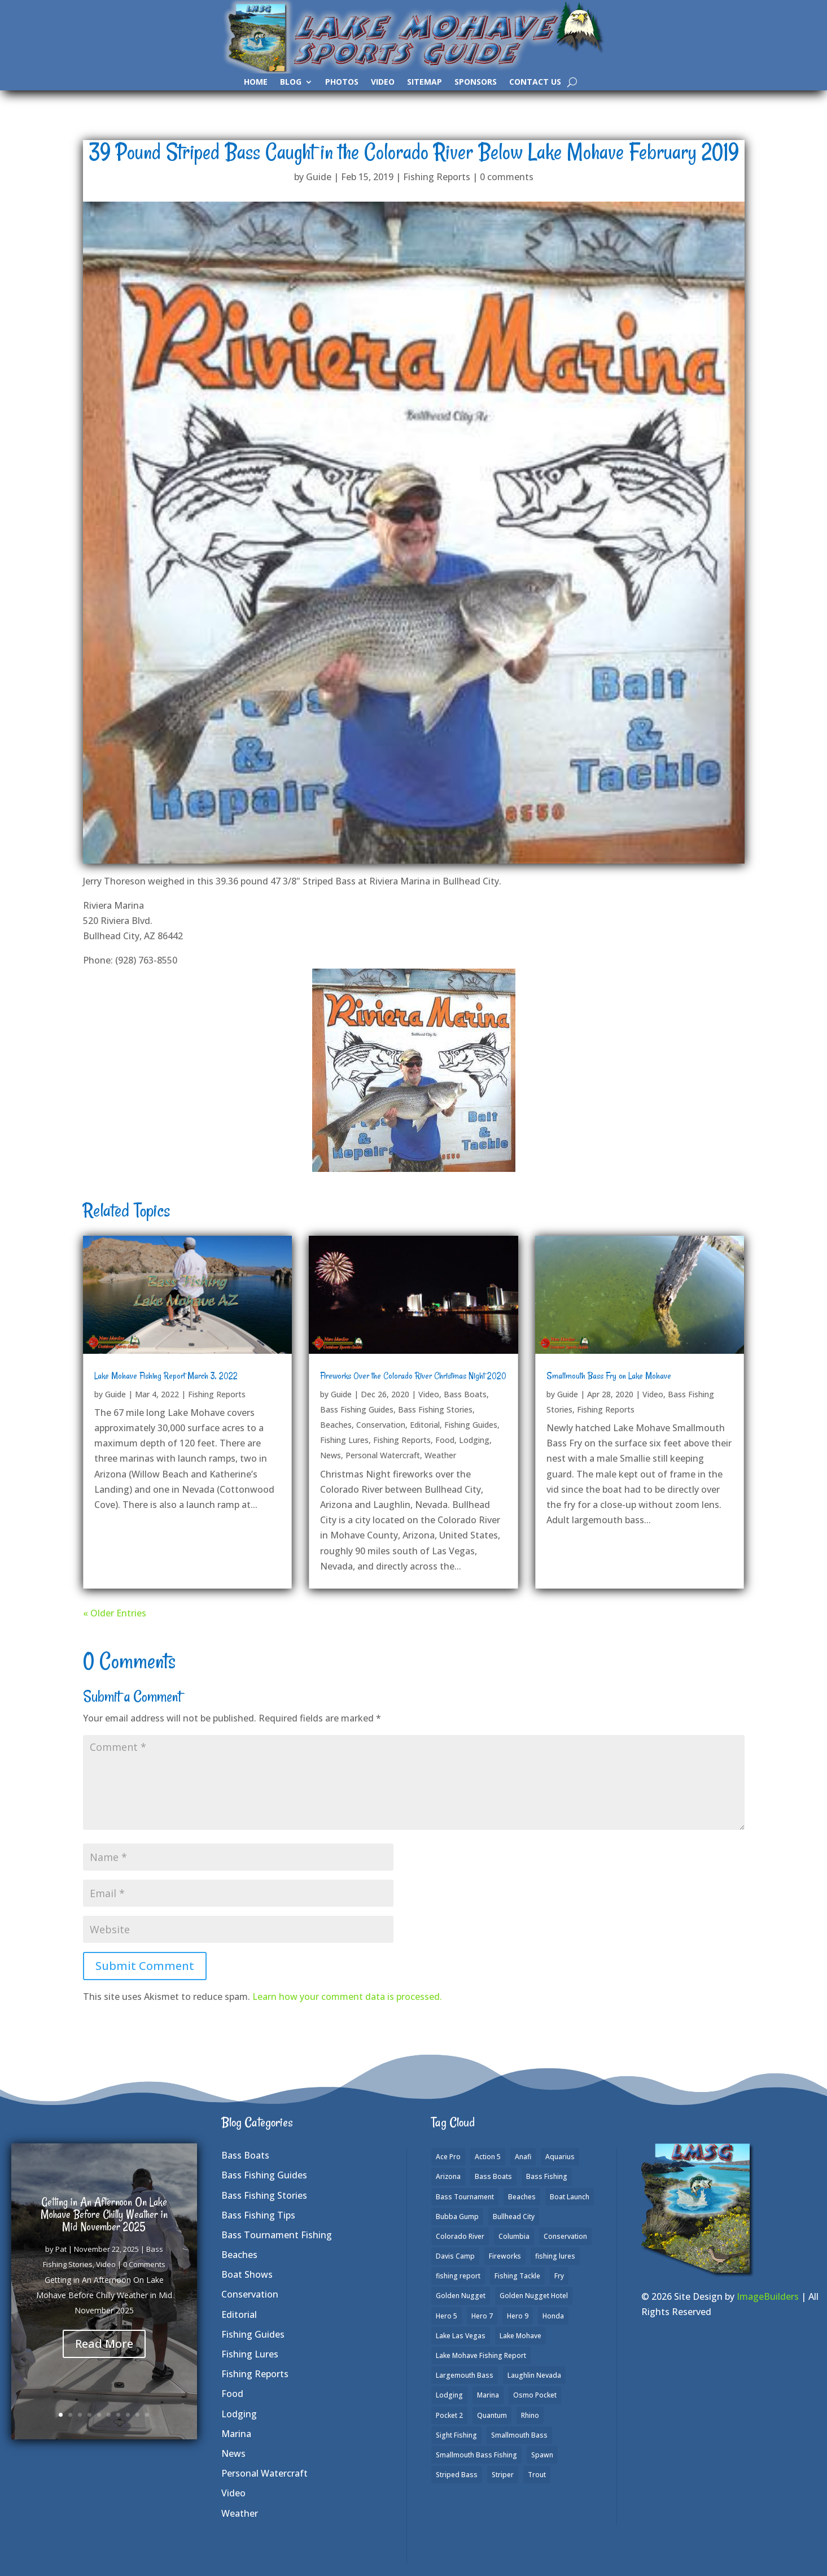 This screenshot has width=827, height=2576. What do you see at coordinates (435, 1409) in the screenshot?
I see `Bass Fishing Stories` at bounding box center [435, 1409].